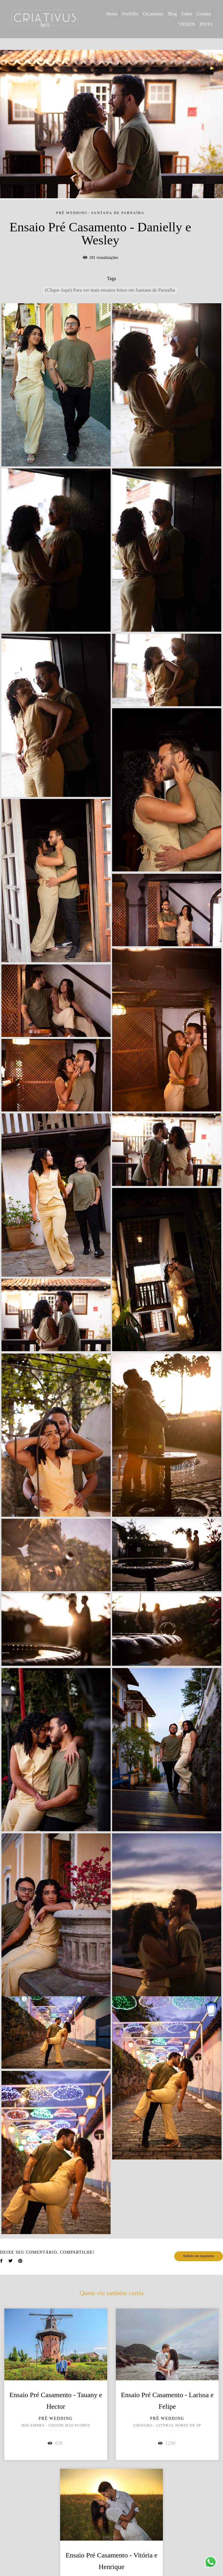 This screenshot has width=223, height=2576. I want to click on Solicite seu orçamento, so click(198, 2256).